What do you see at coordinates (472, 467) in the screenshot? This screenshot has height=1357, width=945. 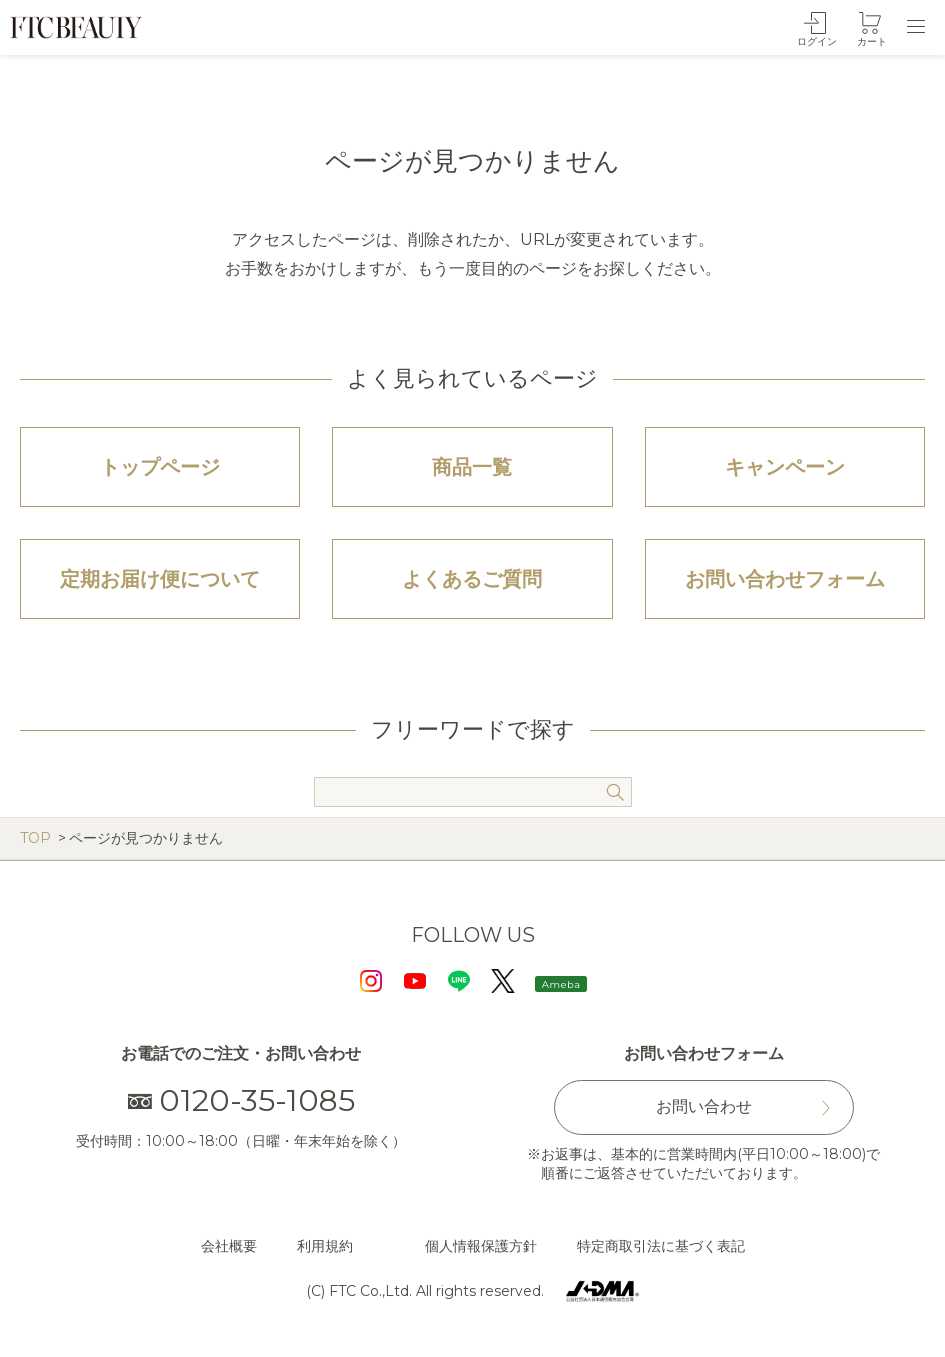 I see `商品一覧` at bounding box center [472, 467].